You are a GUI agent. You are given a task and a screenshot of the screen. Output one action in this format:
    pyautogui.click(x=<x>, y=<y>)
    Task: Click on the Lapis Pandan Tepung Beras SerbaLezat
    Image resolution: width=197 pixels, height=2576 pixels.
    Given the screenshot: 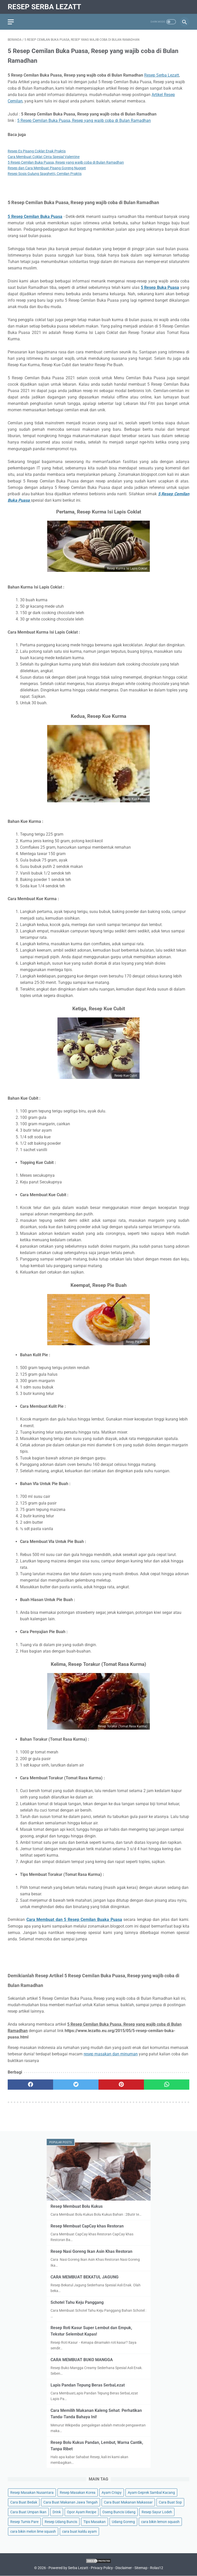 What is the action you would take?
    pyautogui.click(x=88, y=2385)
    